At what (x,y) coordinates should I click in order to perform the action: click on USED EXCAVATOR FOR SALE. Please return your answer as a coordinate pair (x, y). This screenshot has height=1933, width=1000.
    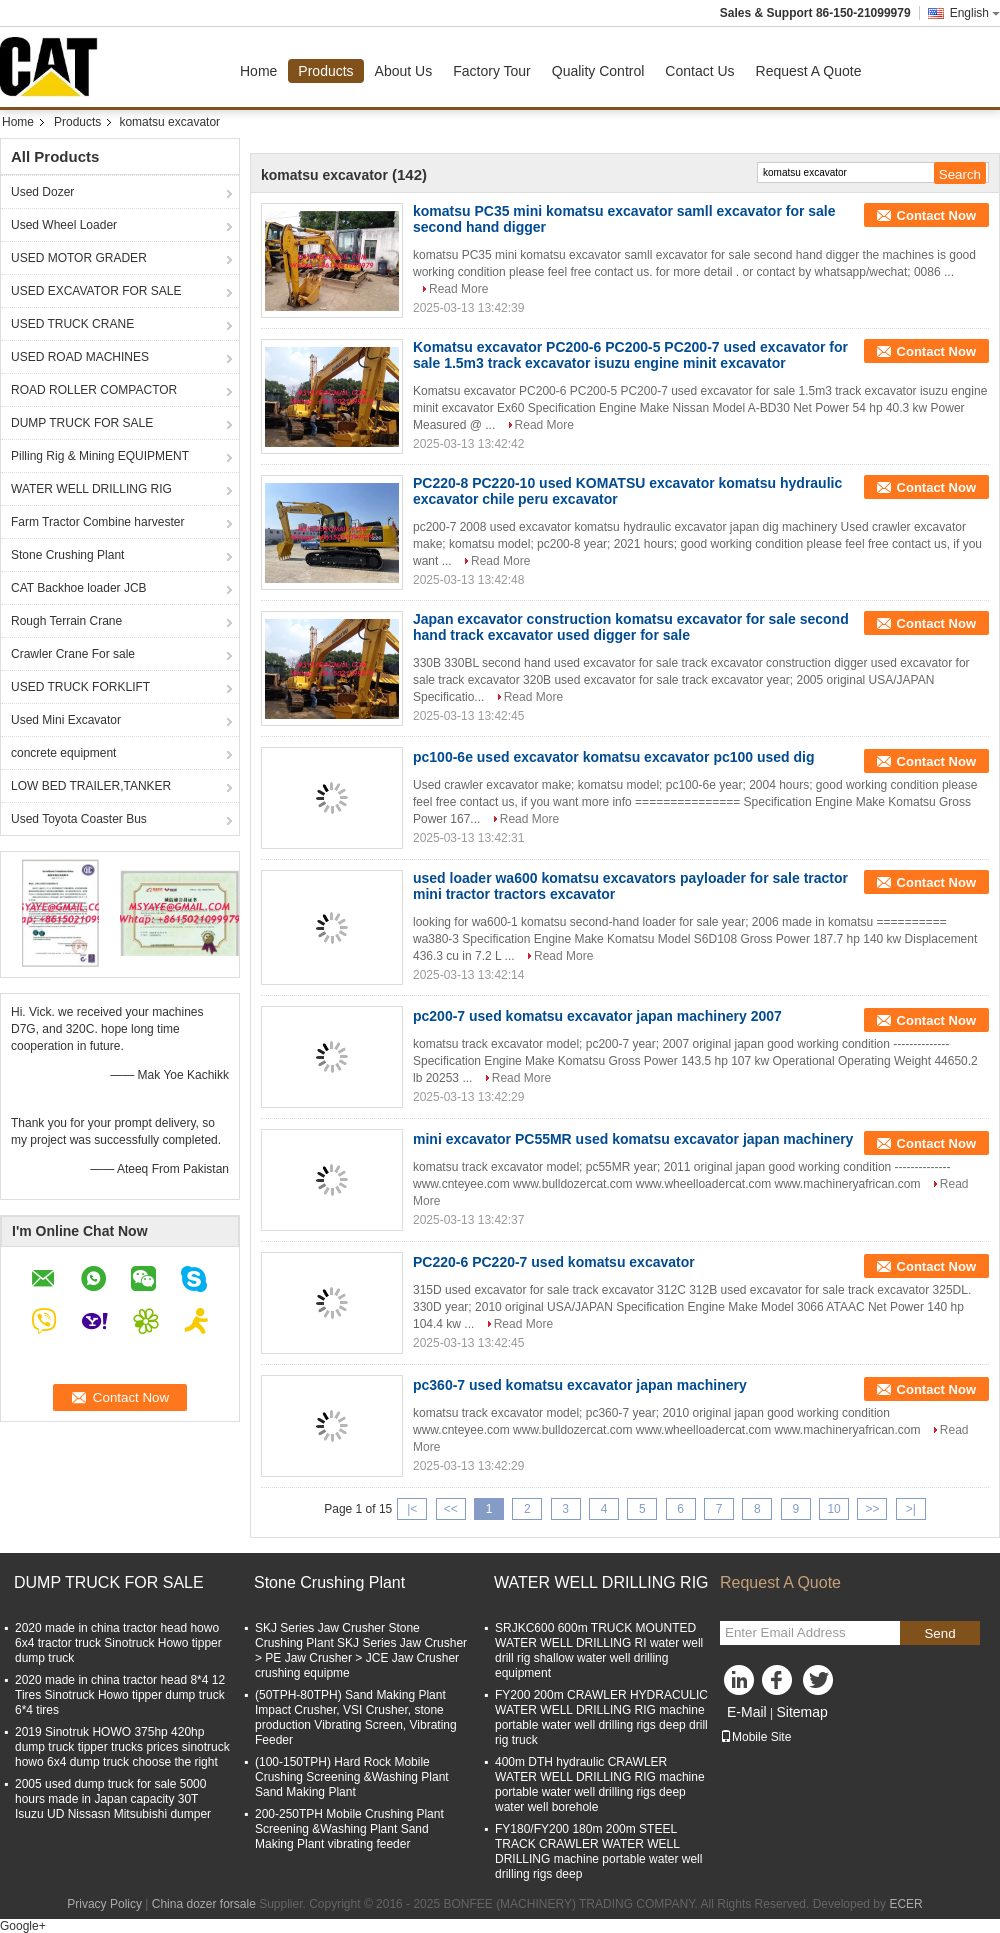
    Looking at the image, I should click on (96, 291).